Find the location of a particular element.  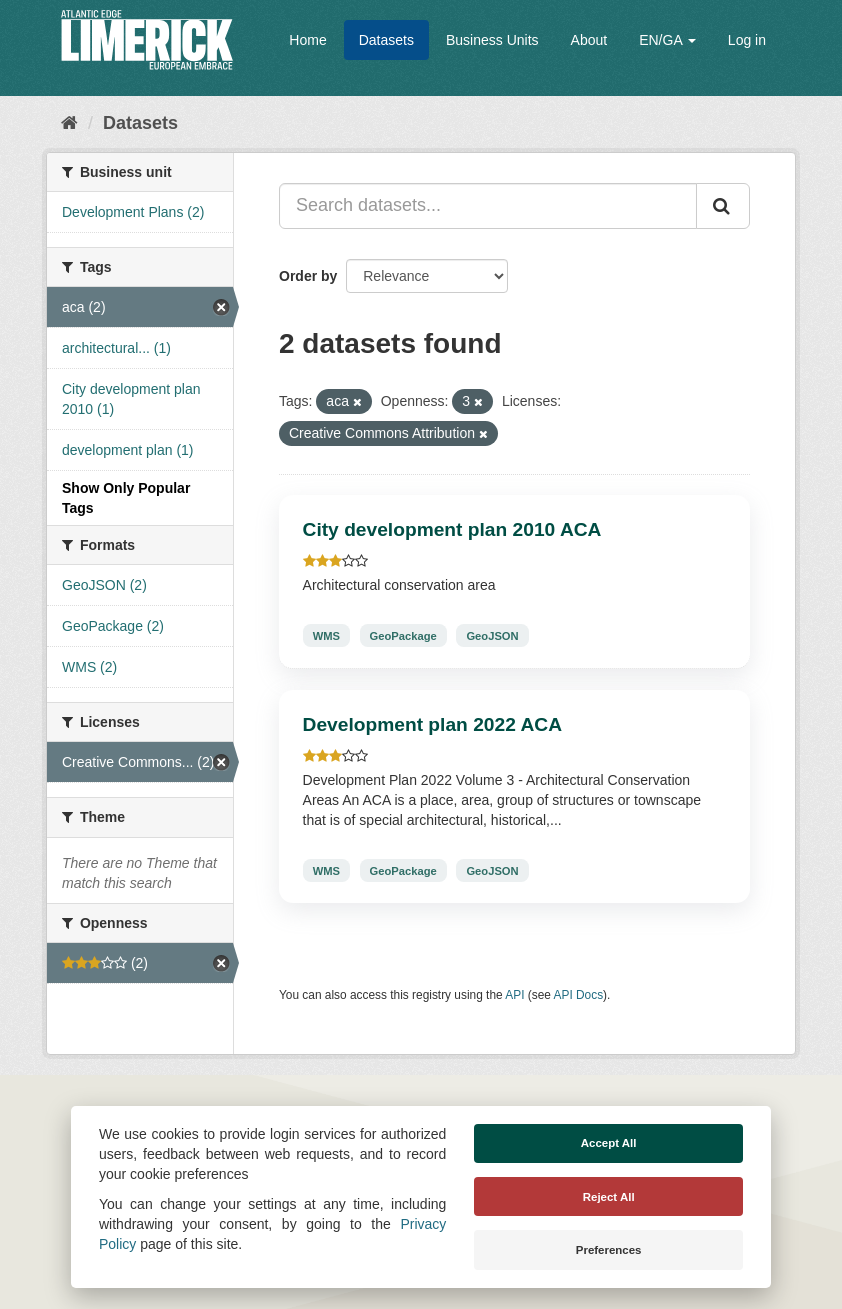

Development plan 2022 ACA is located at coordinates (432, 724).